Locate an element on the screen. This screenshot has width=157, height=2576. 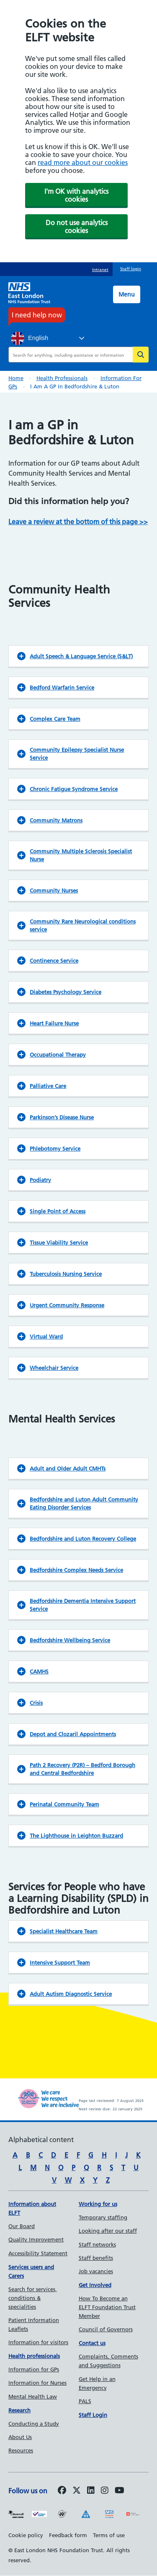
Our Board is located at coordinates (21, 2226).